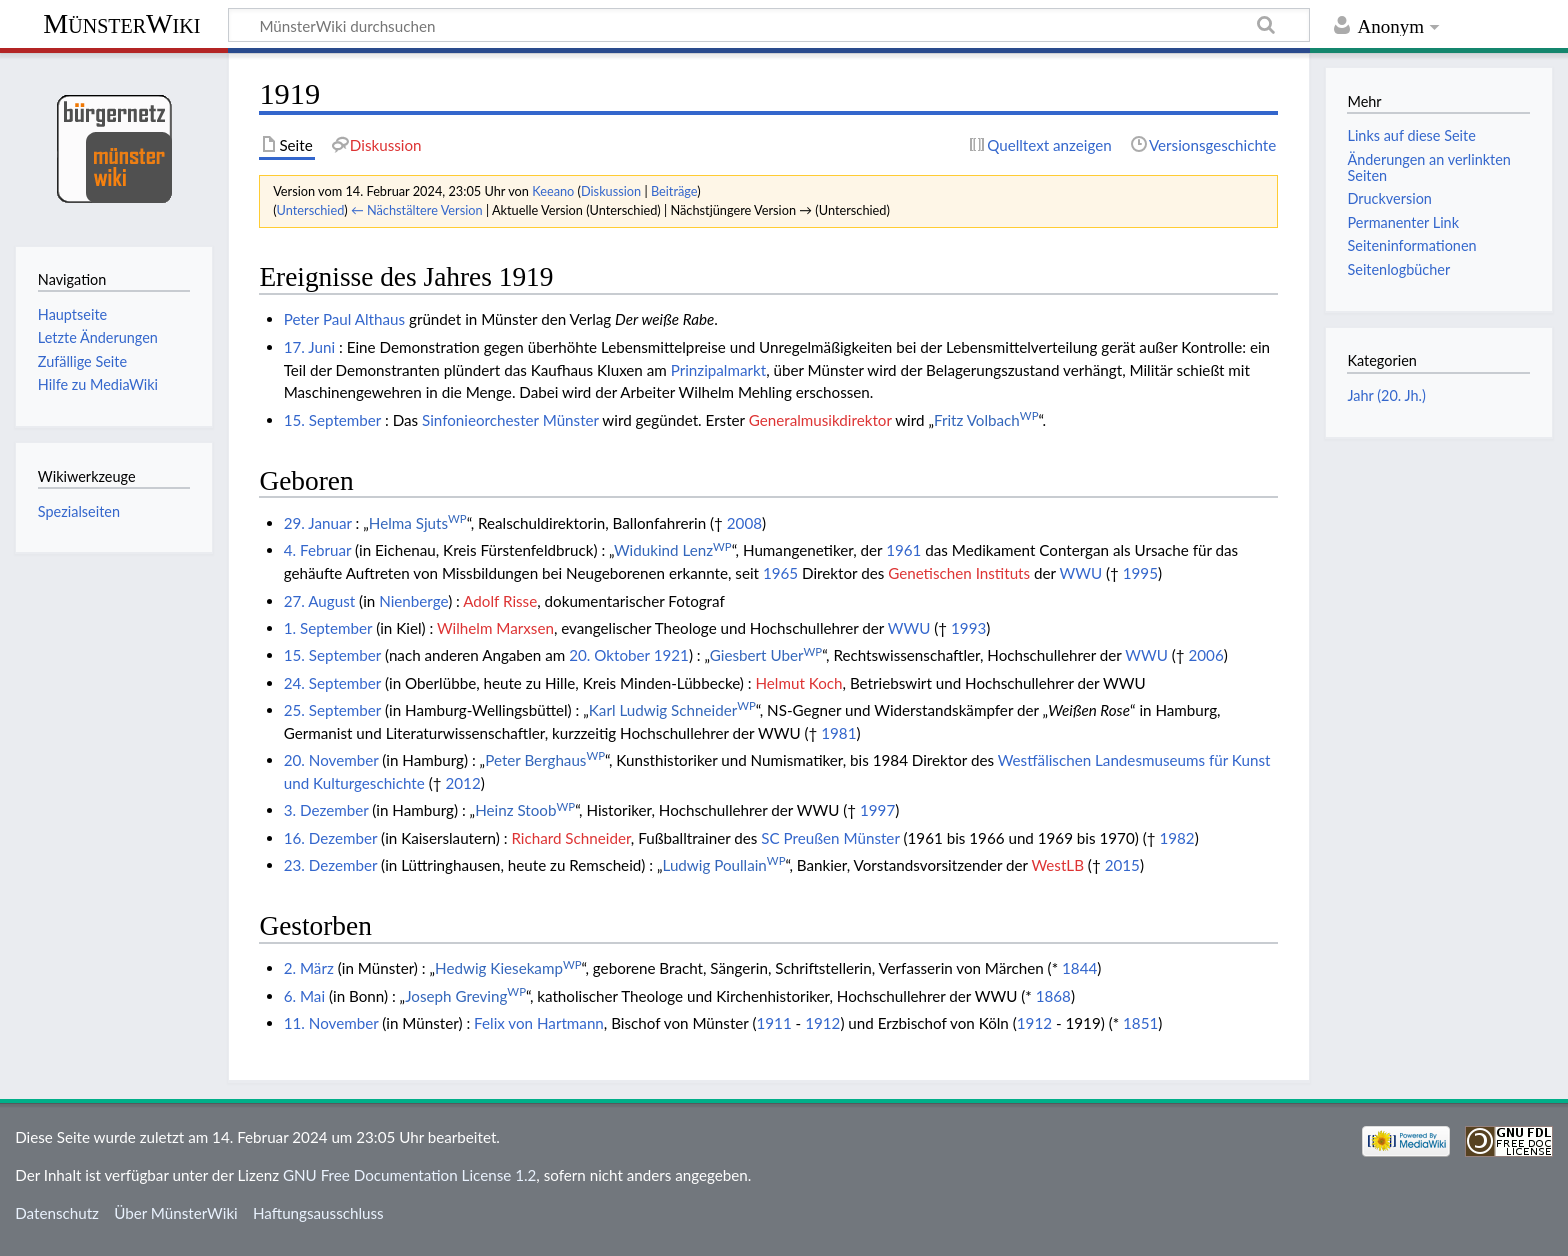 The image size is (1568, 1256). I want to click on Hedwig Kiesekamp, so click(508, 968).